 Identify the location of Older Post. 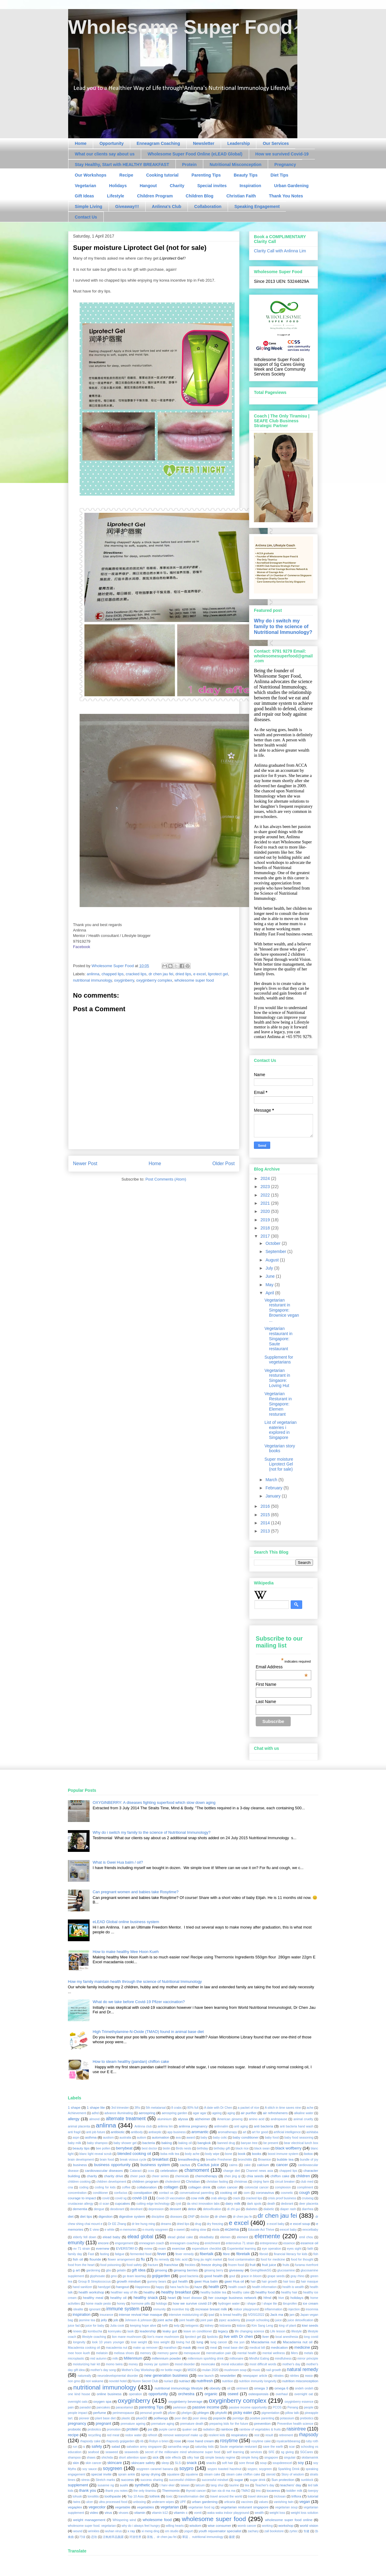
(223, 1163).